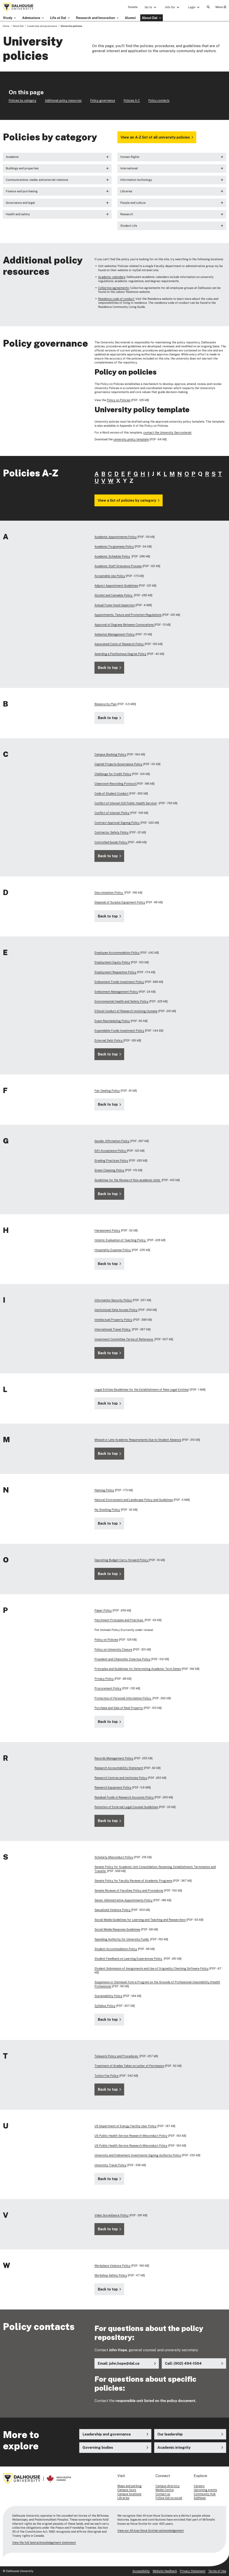 Image resolution: width=229 pixels, height=2576 pixels. I want to click on Discrimination Policy, so click(109, 892).